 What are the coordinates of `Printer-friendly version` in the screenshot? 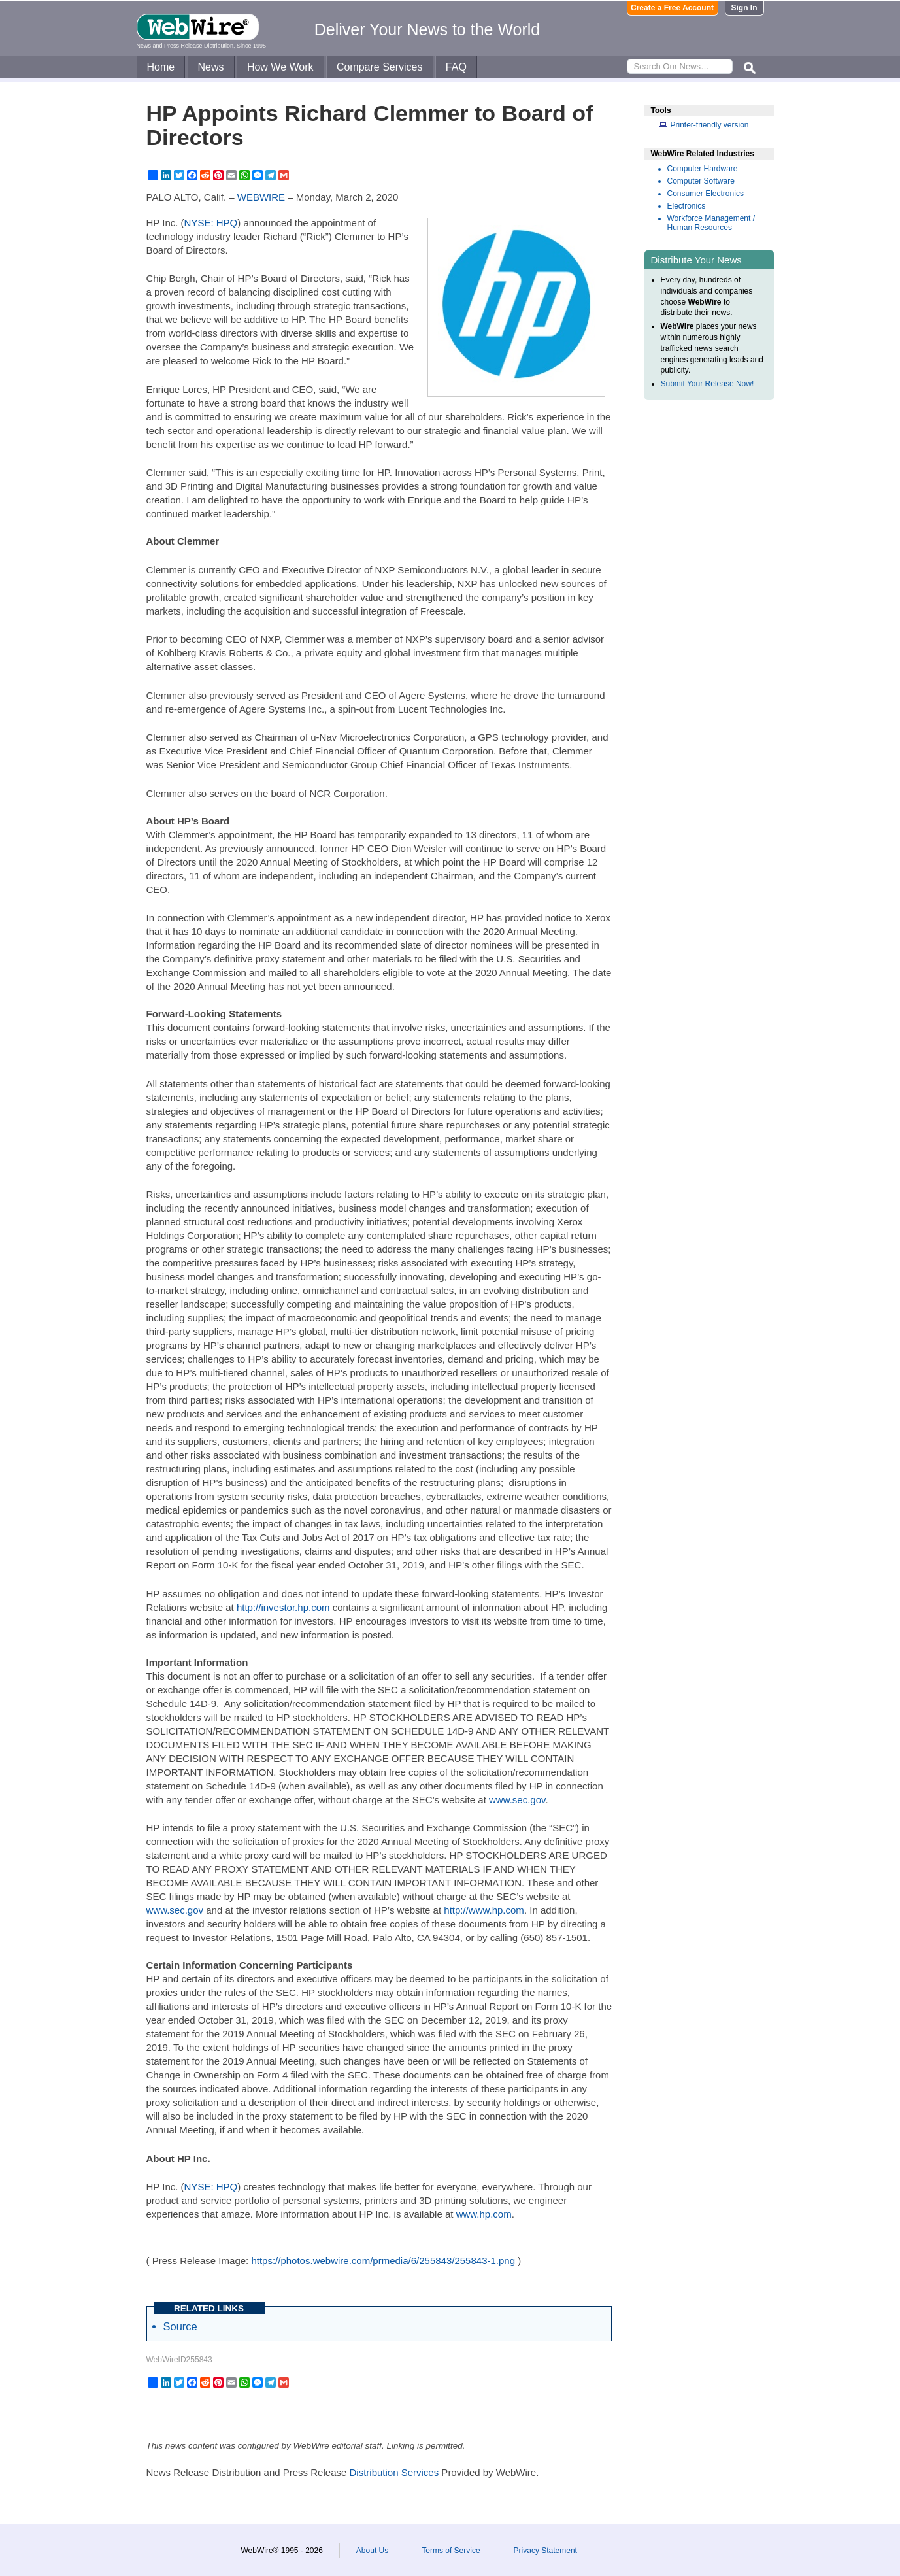 It's located at (710, 124).